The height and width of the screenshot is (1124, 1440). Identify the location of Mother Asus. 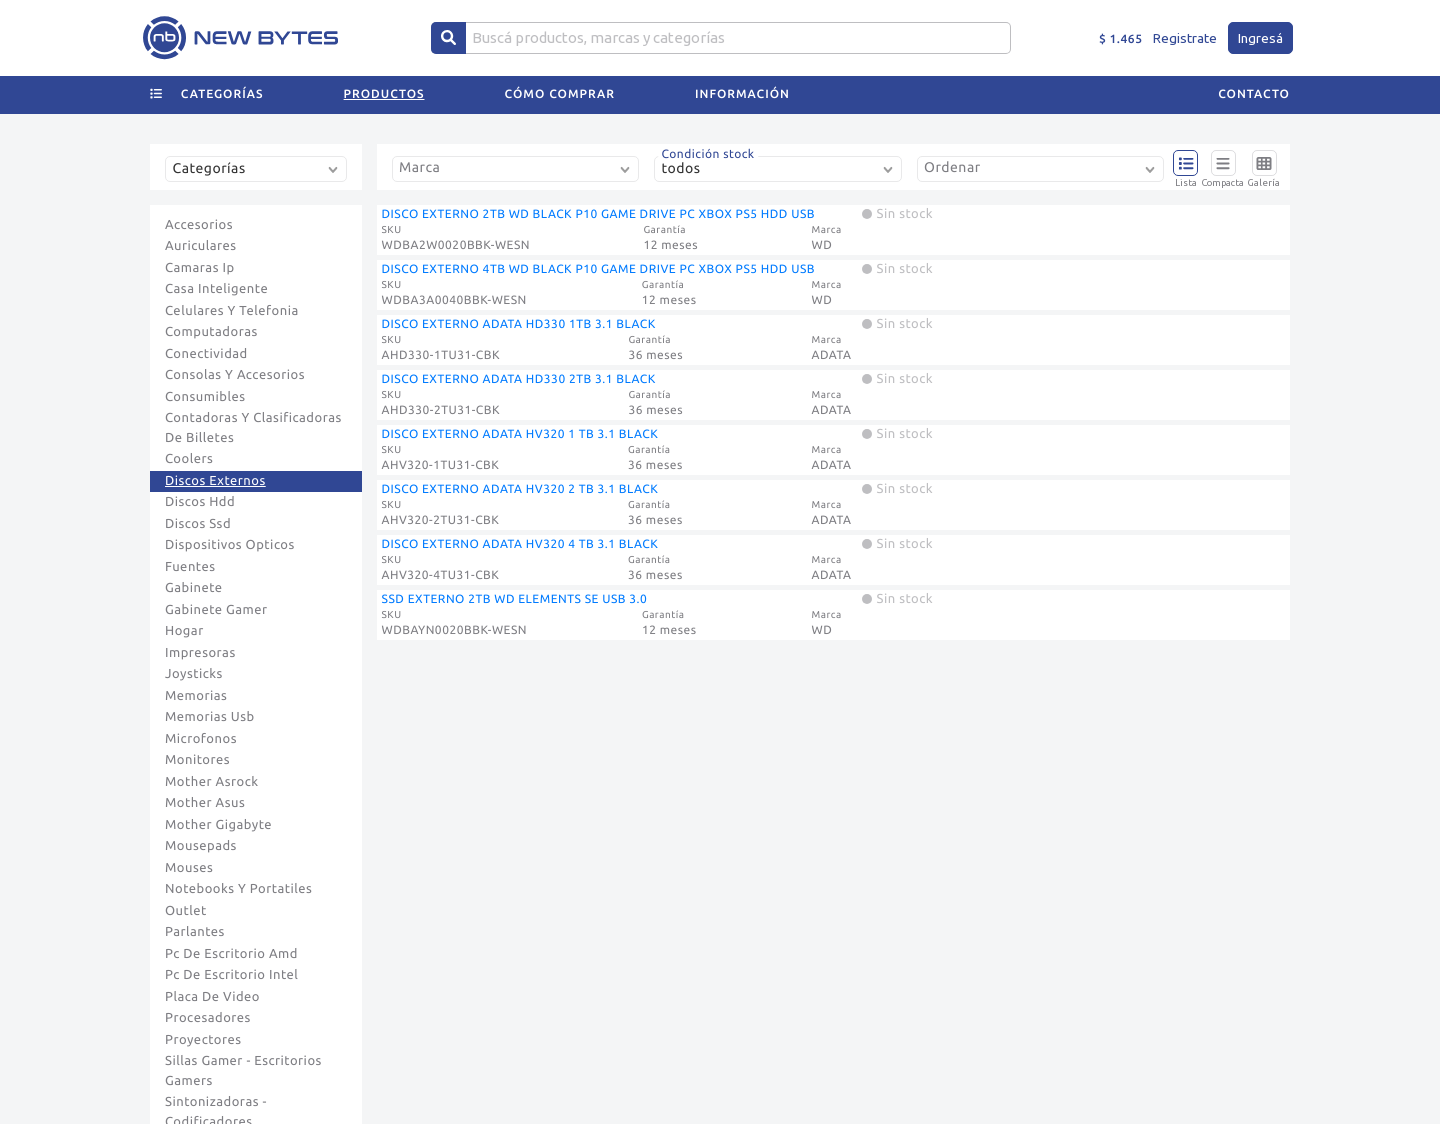
(205, 803).